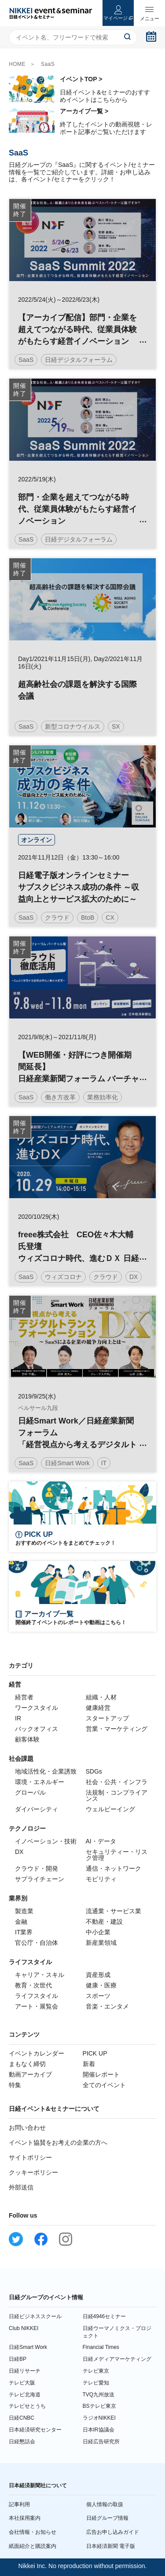 This screenshot has height=2576, width=165. Describe the element at coordinates (110, 2546) in the screenshot. I see `日本経済新聞 電子版` at that location.